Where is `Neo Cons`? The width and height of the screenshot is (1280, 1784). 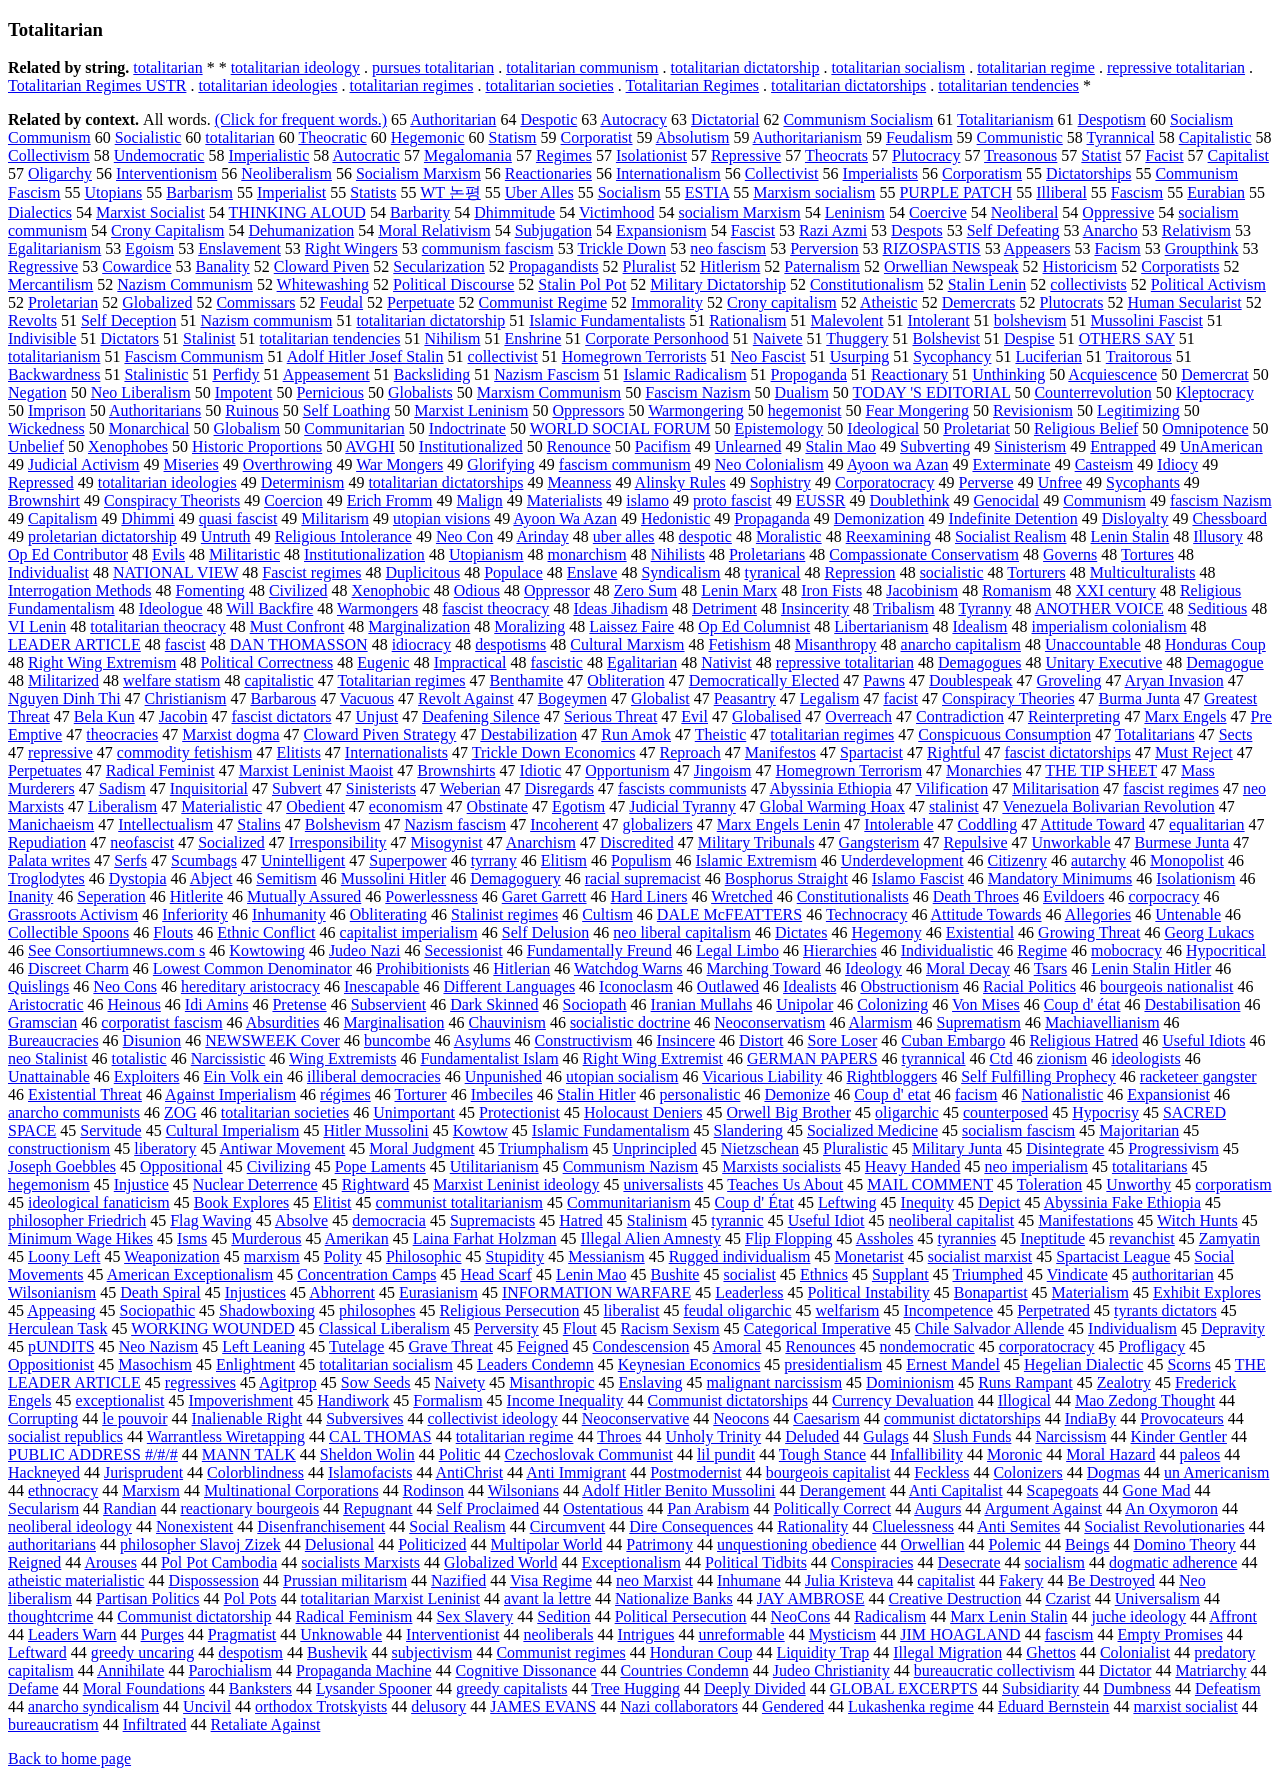
Neo Cons is located at coordinates (125, 986).